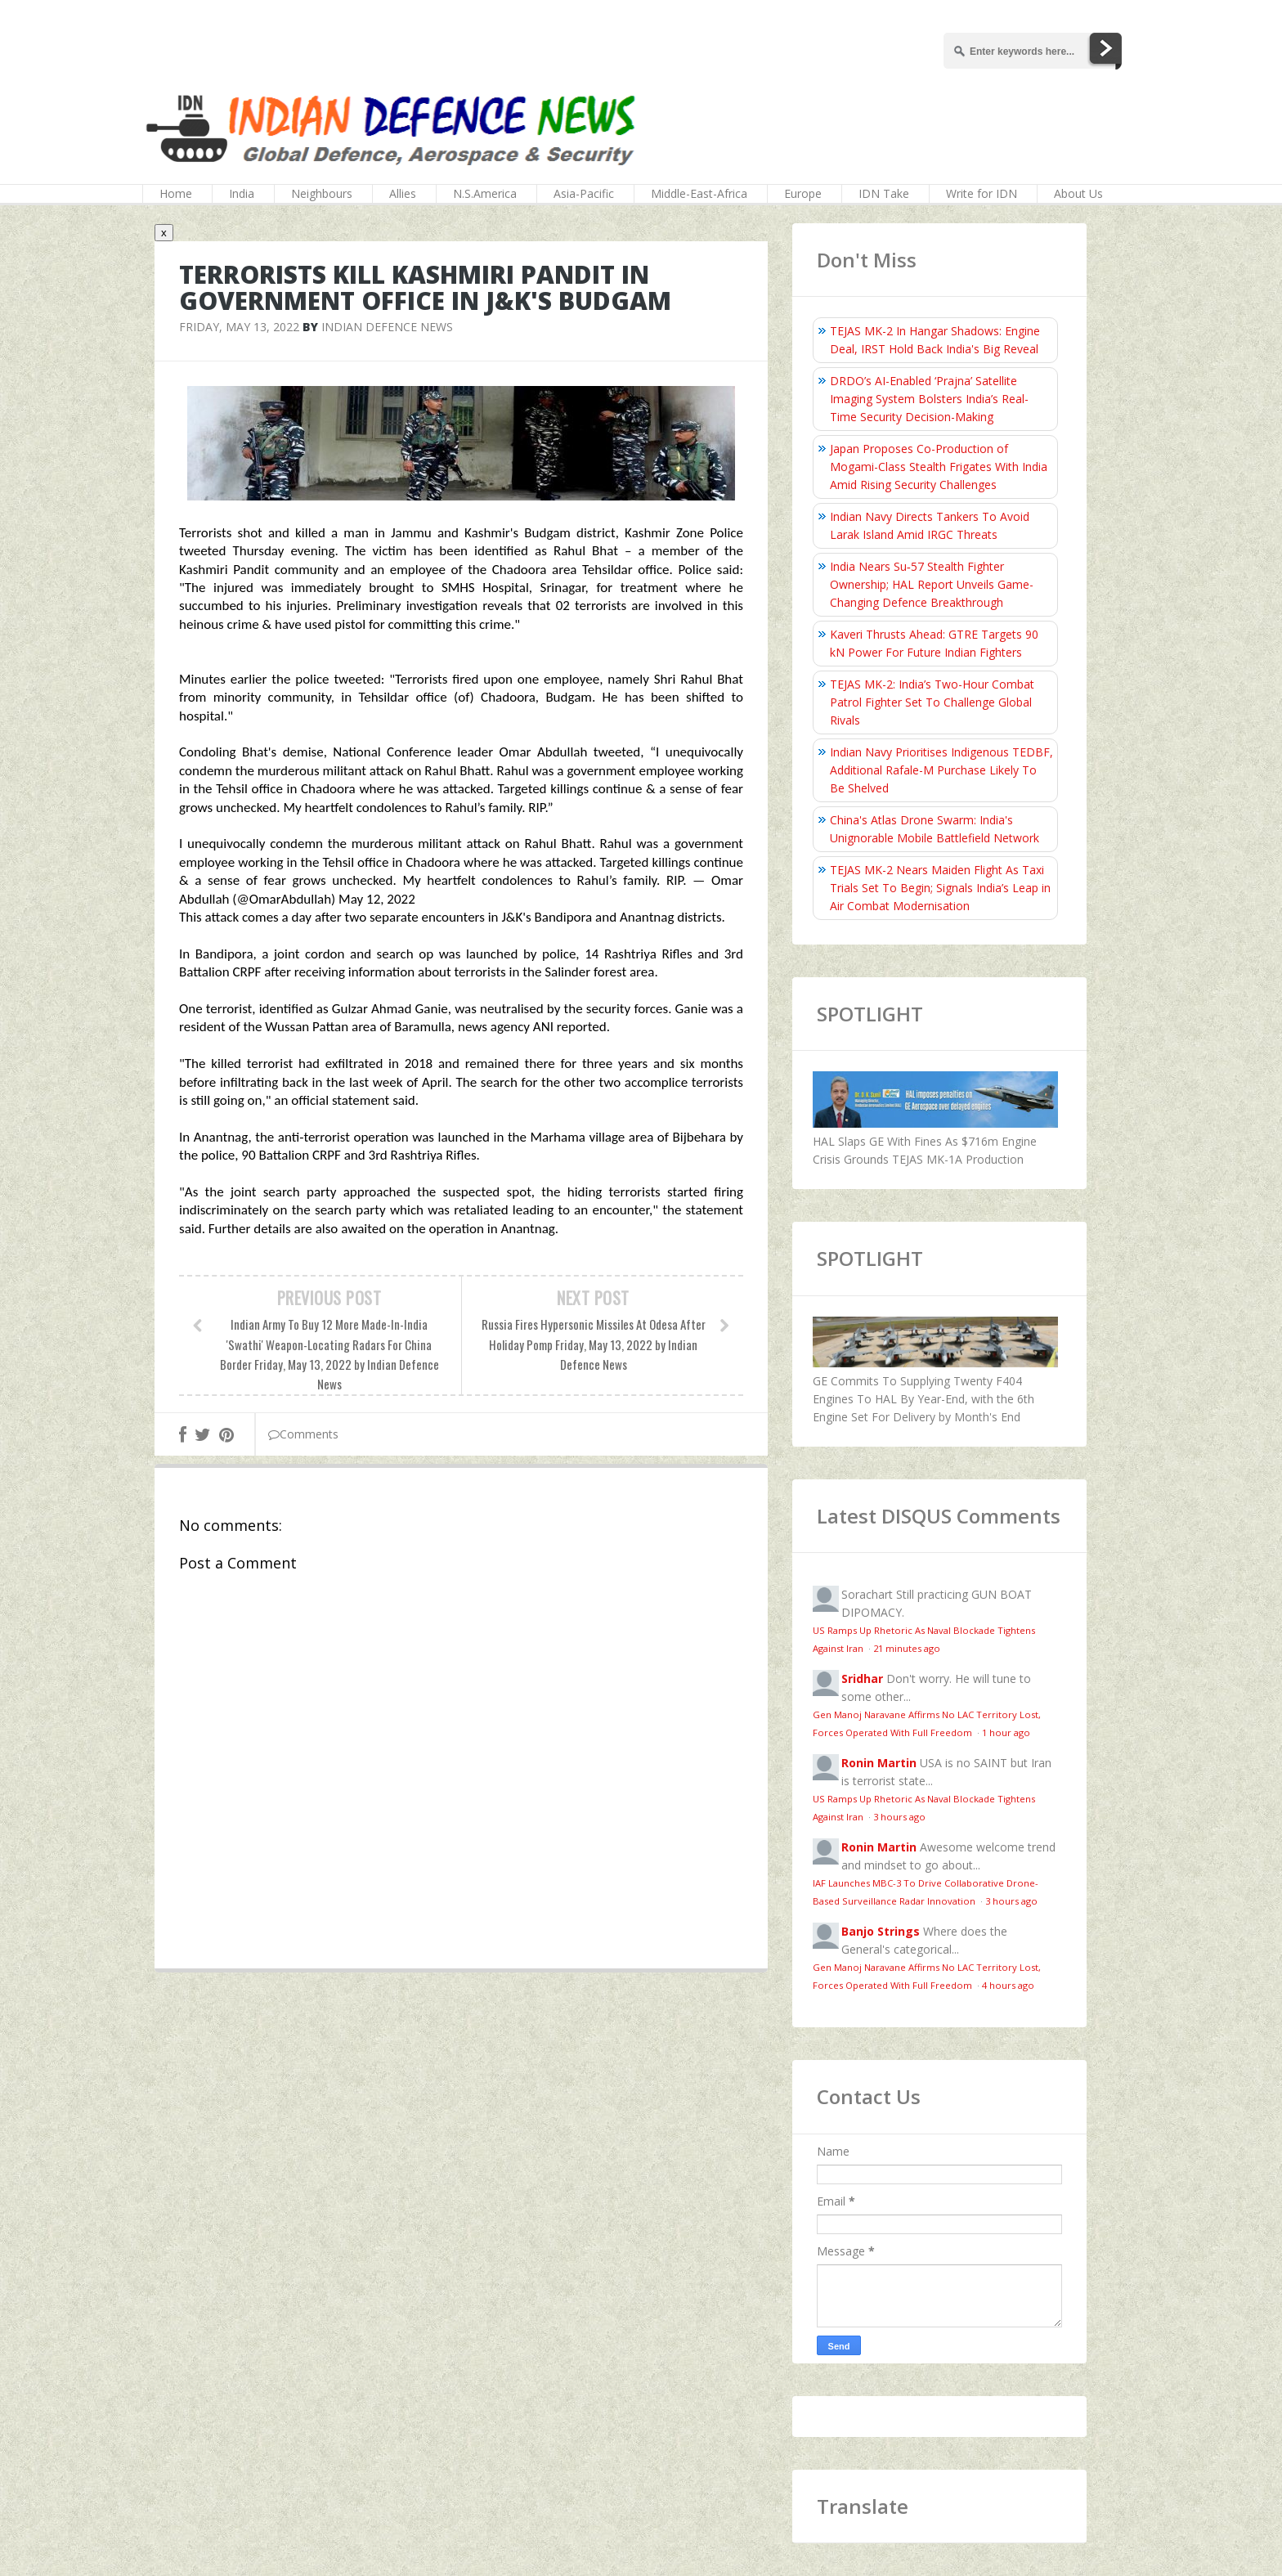  I want to click on Middle-East-Africa, so click(699, 193).